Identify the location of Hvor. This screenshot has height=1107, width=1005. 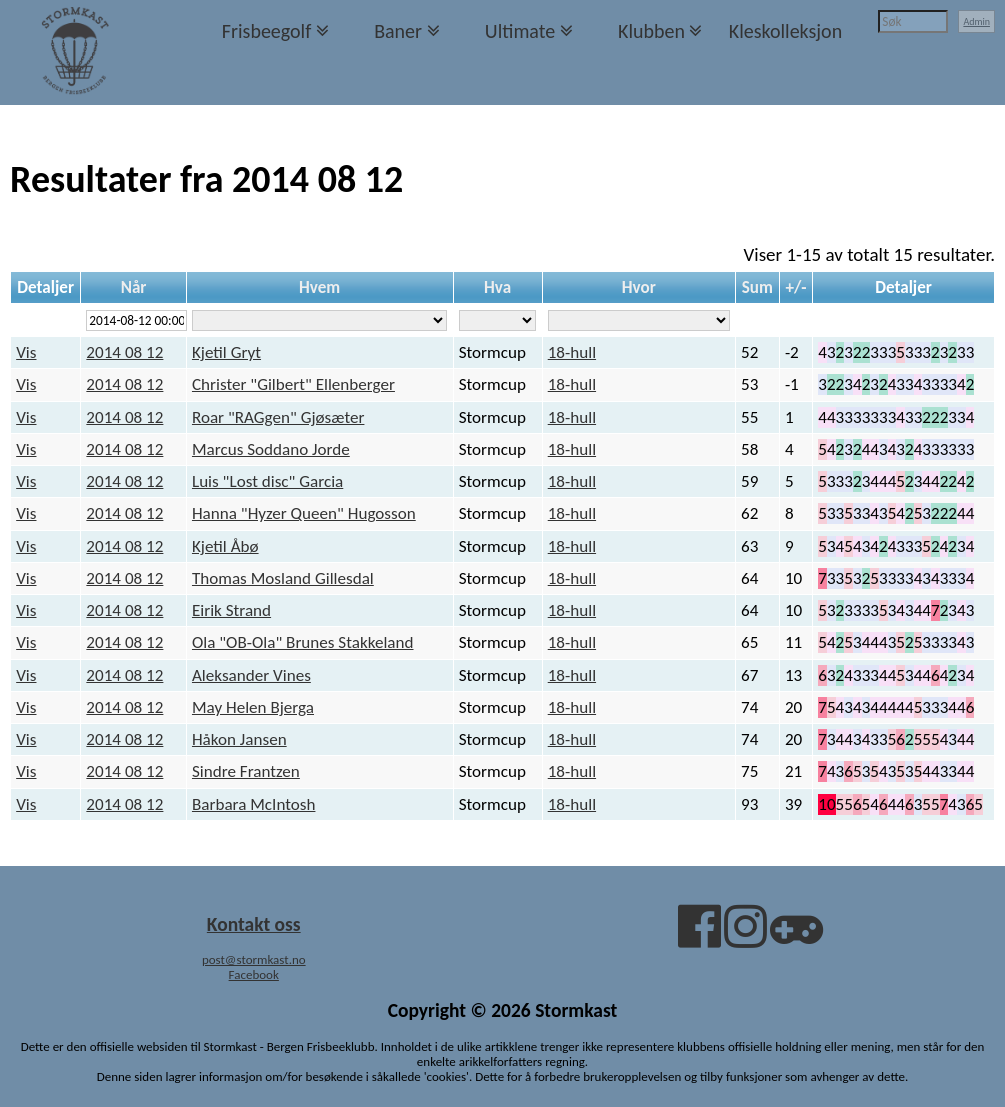
(639, 287).